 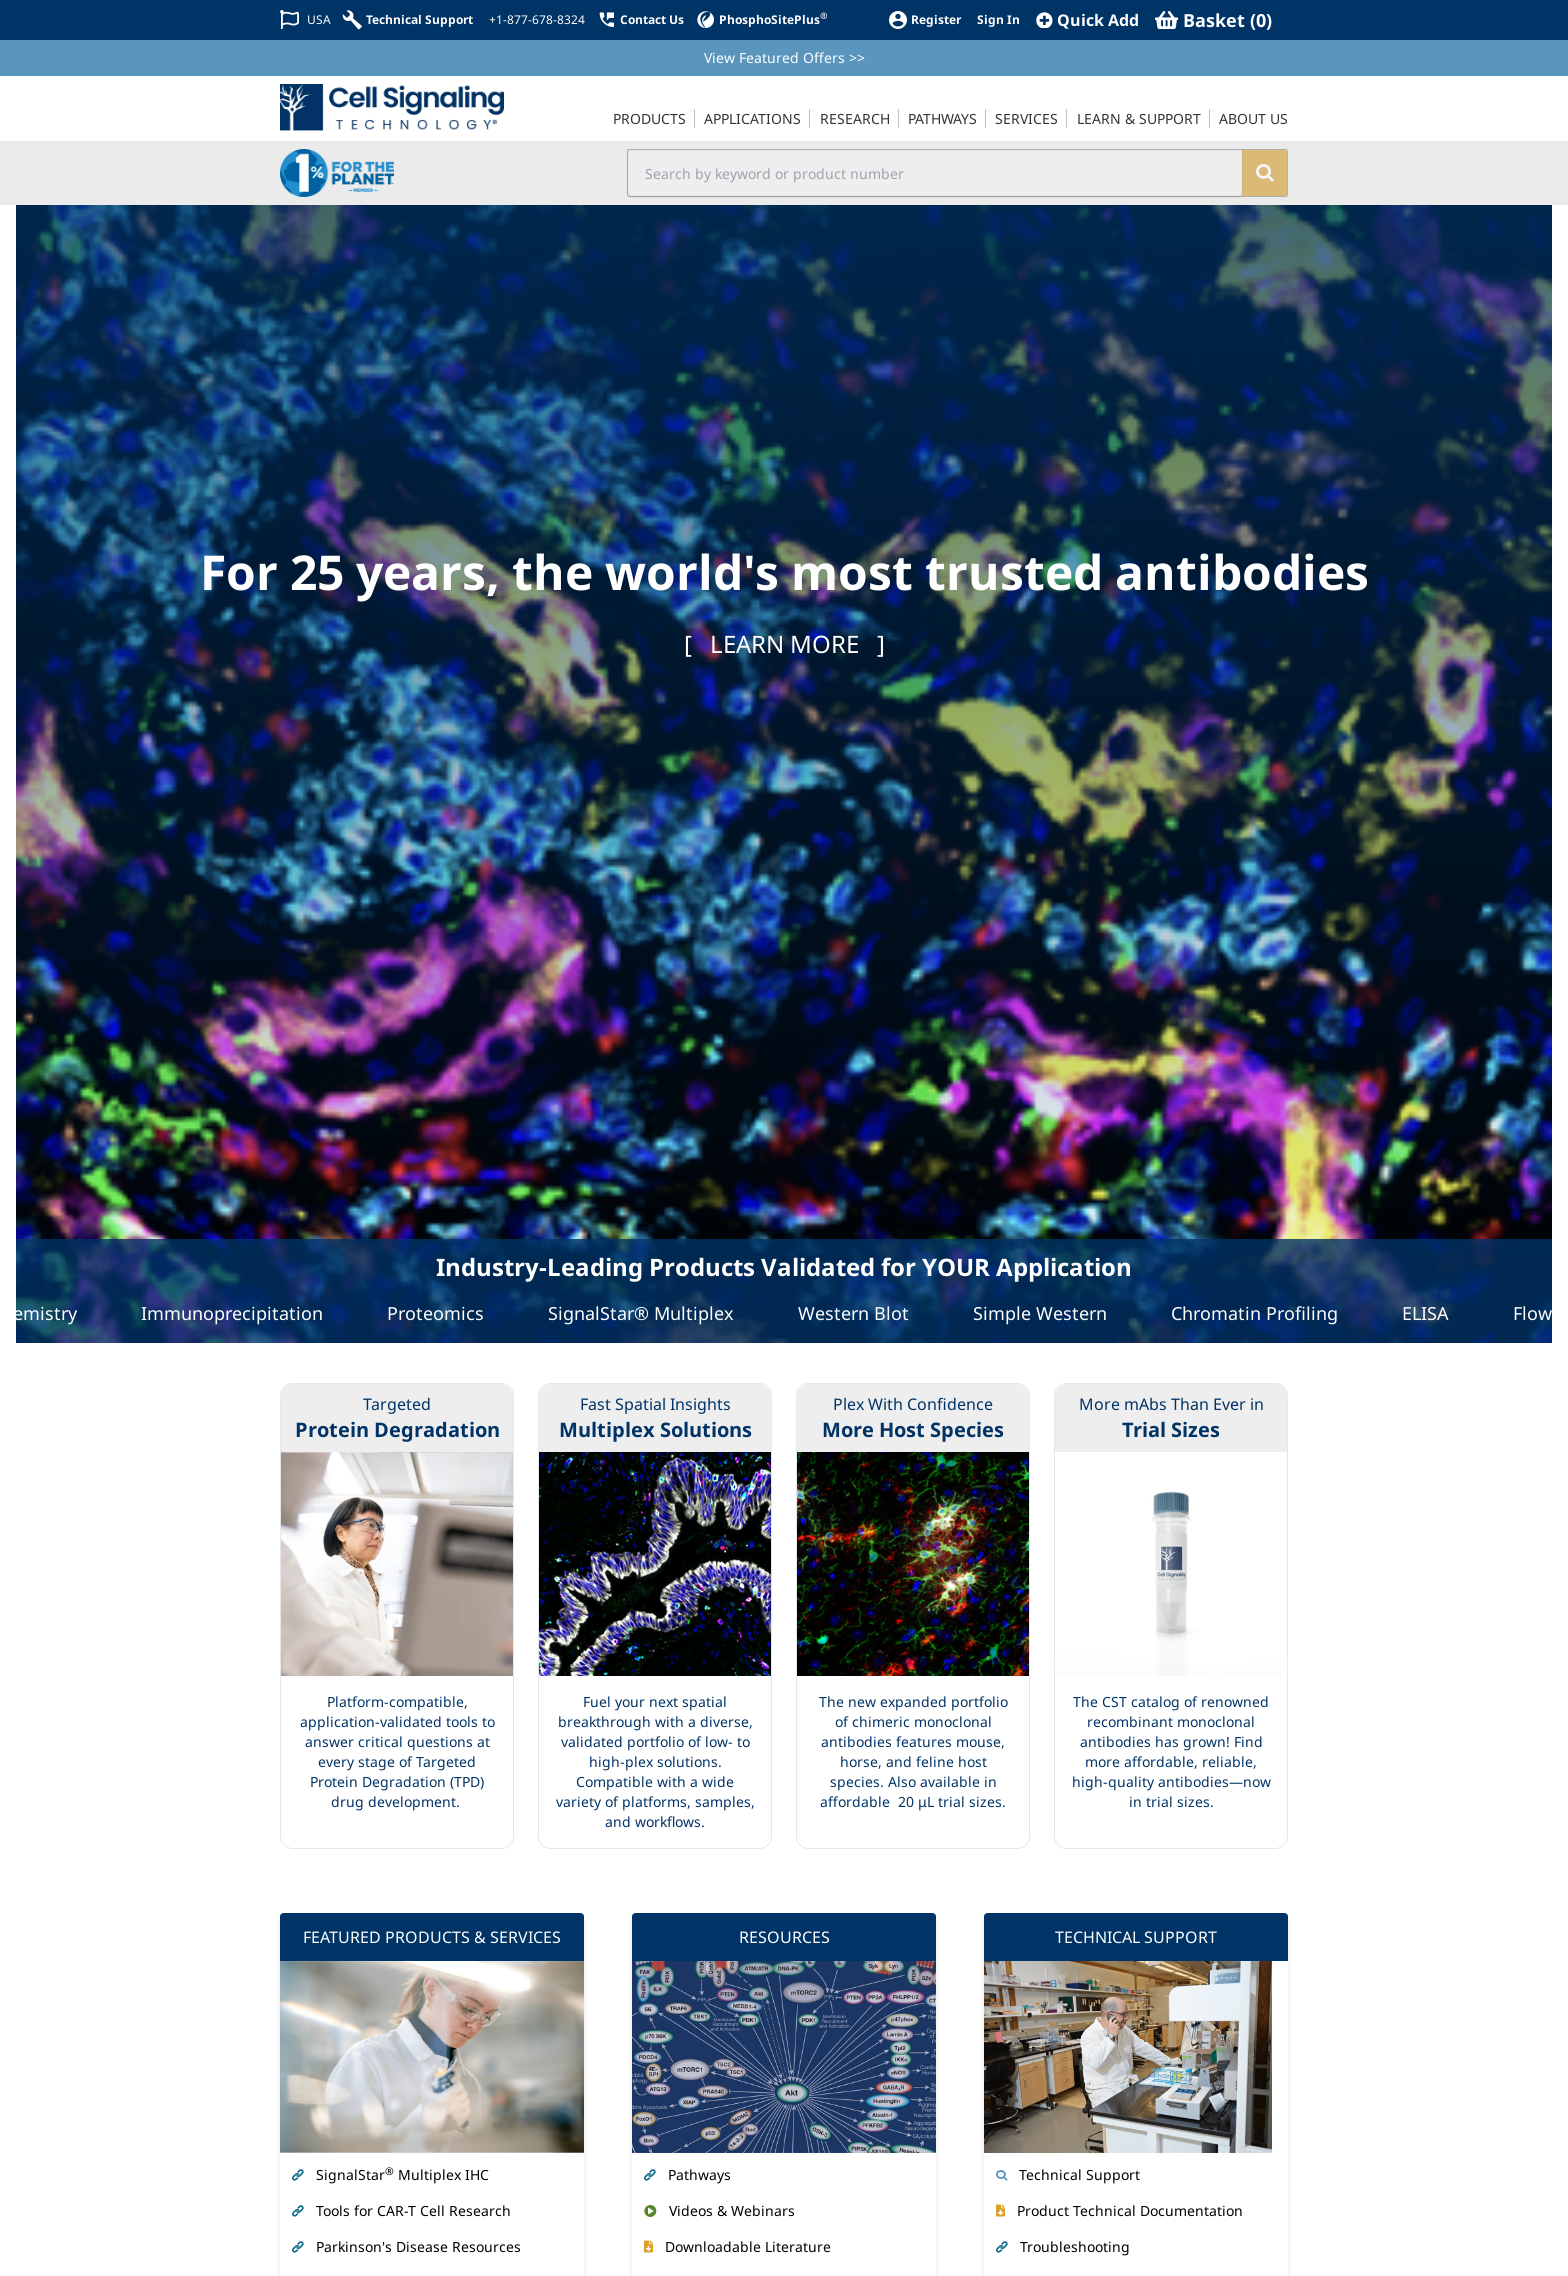 I want to click on Simple Western, so click(x=1050, y=1313).